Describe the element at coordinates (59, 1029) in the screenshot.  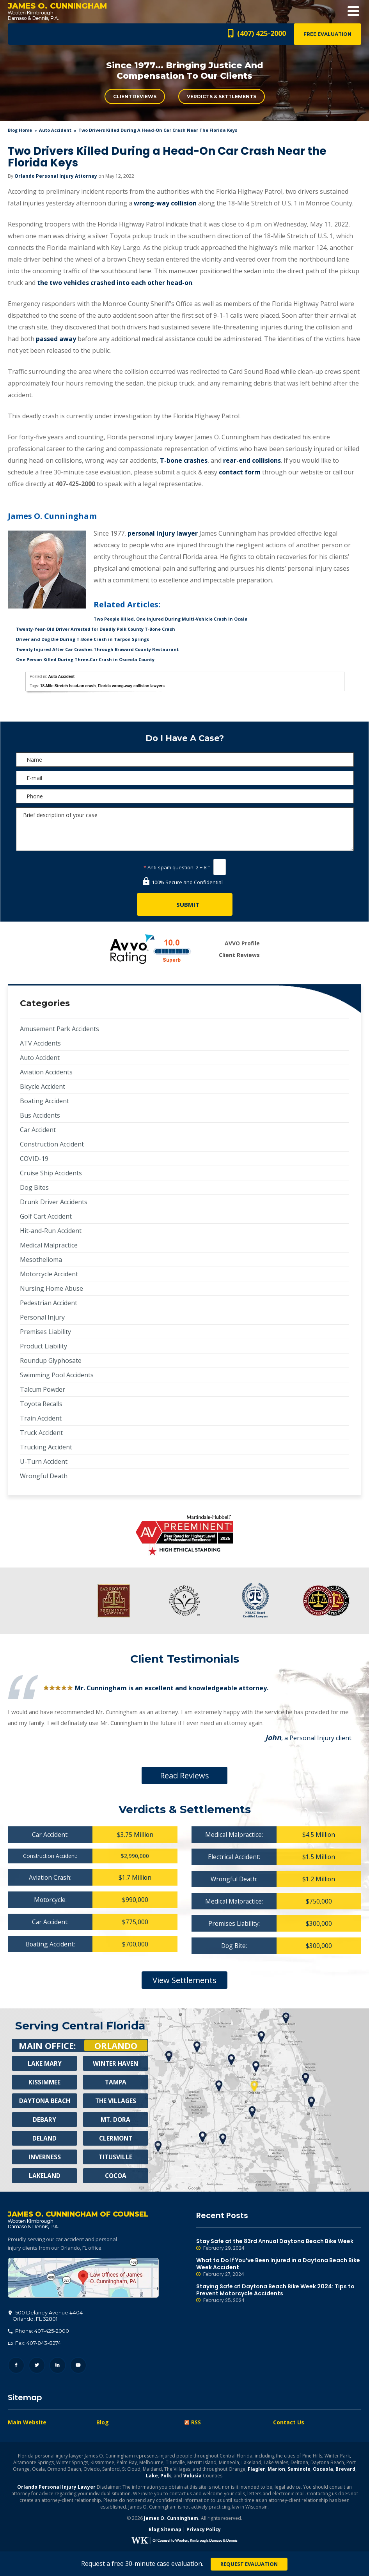
I see `Amusement Park Accidents` at that location.